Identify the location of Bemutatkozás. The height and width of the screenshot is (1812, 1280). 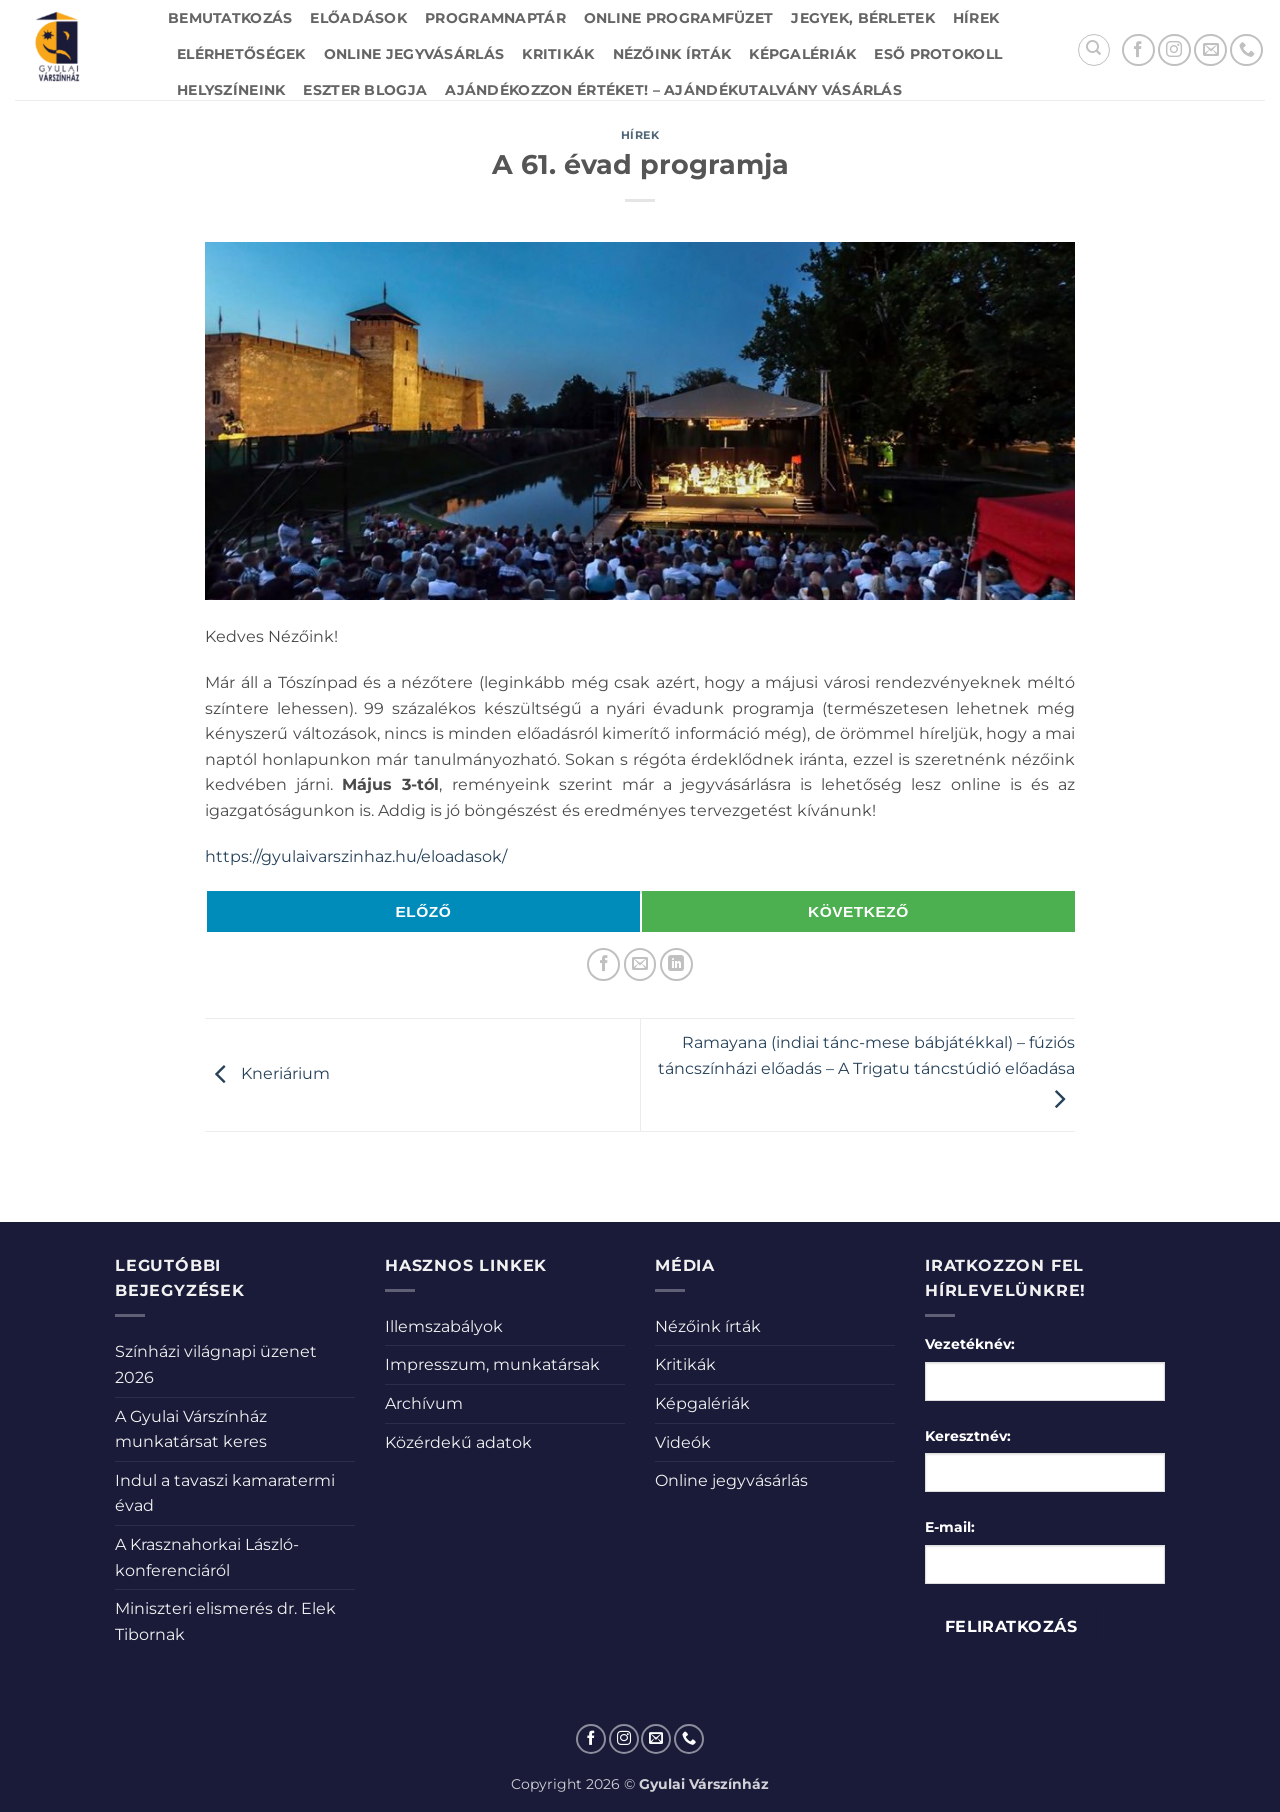
(230, 18).